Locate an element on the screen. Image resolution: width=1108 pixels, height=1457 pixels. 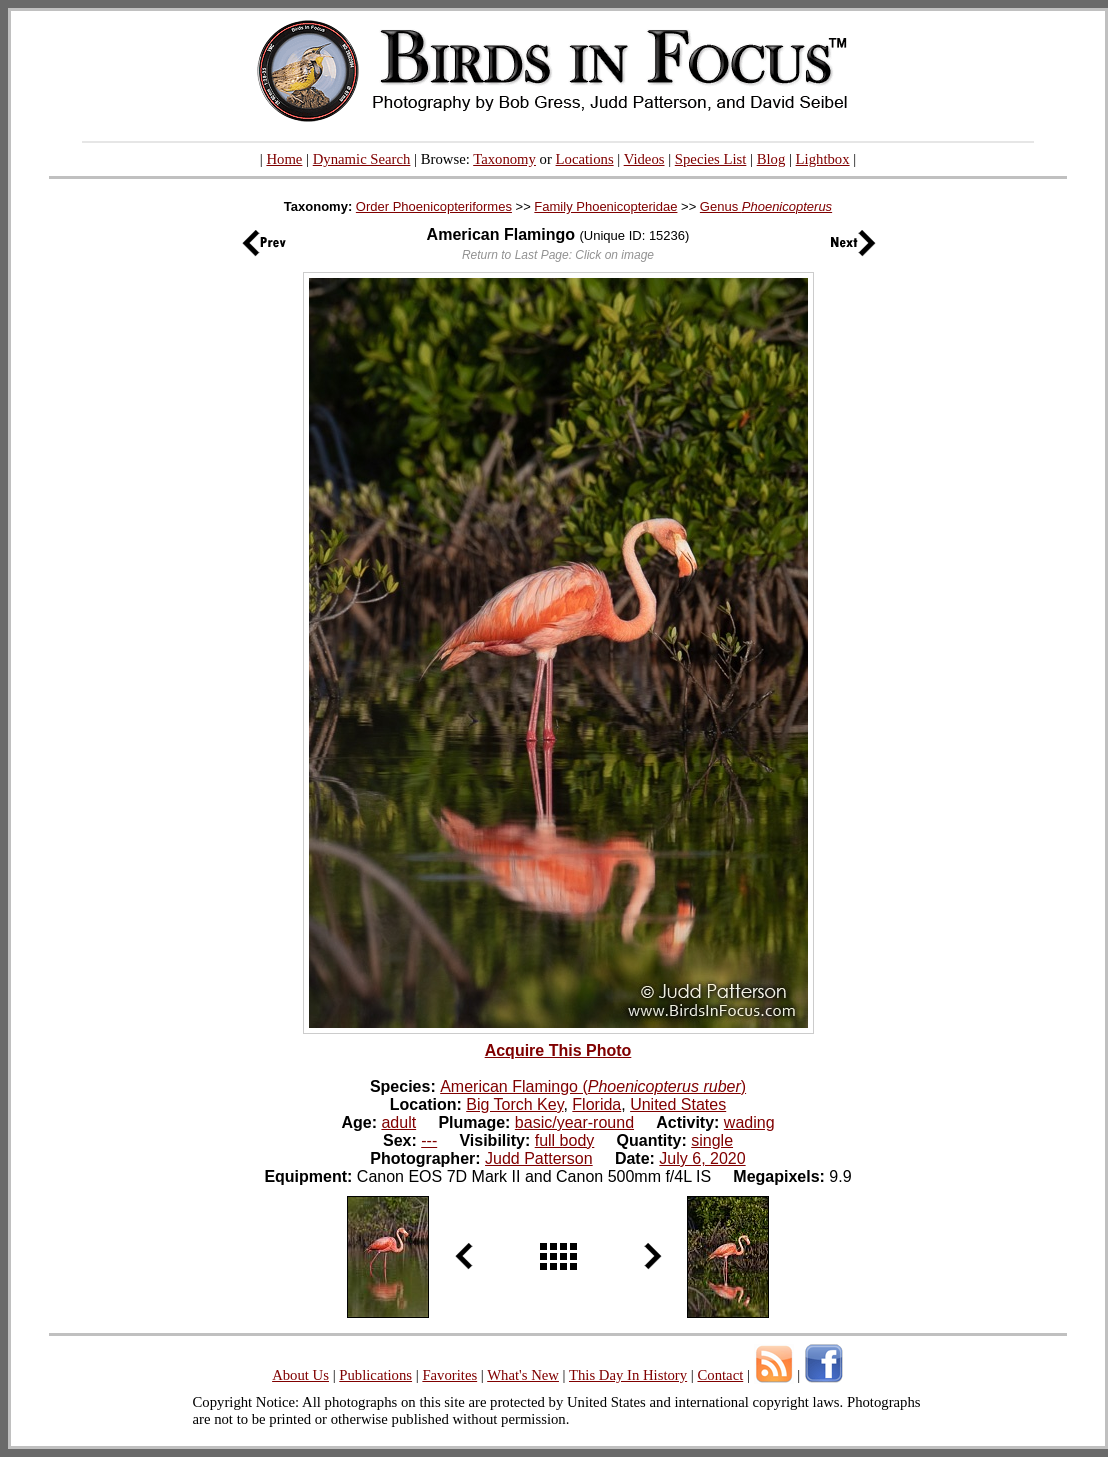
Videos is located at coordinates (644, 159).